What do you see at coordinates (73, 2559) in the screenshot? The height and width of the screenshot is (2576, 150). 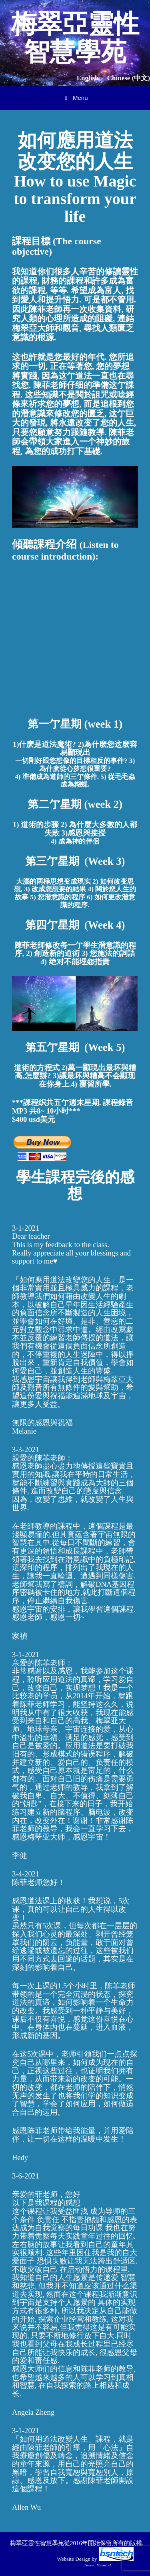 I see `Website Design` at bounding box center [73, 2559].